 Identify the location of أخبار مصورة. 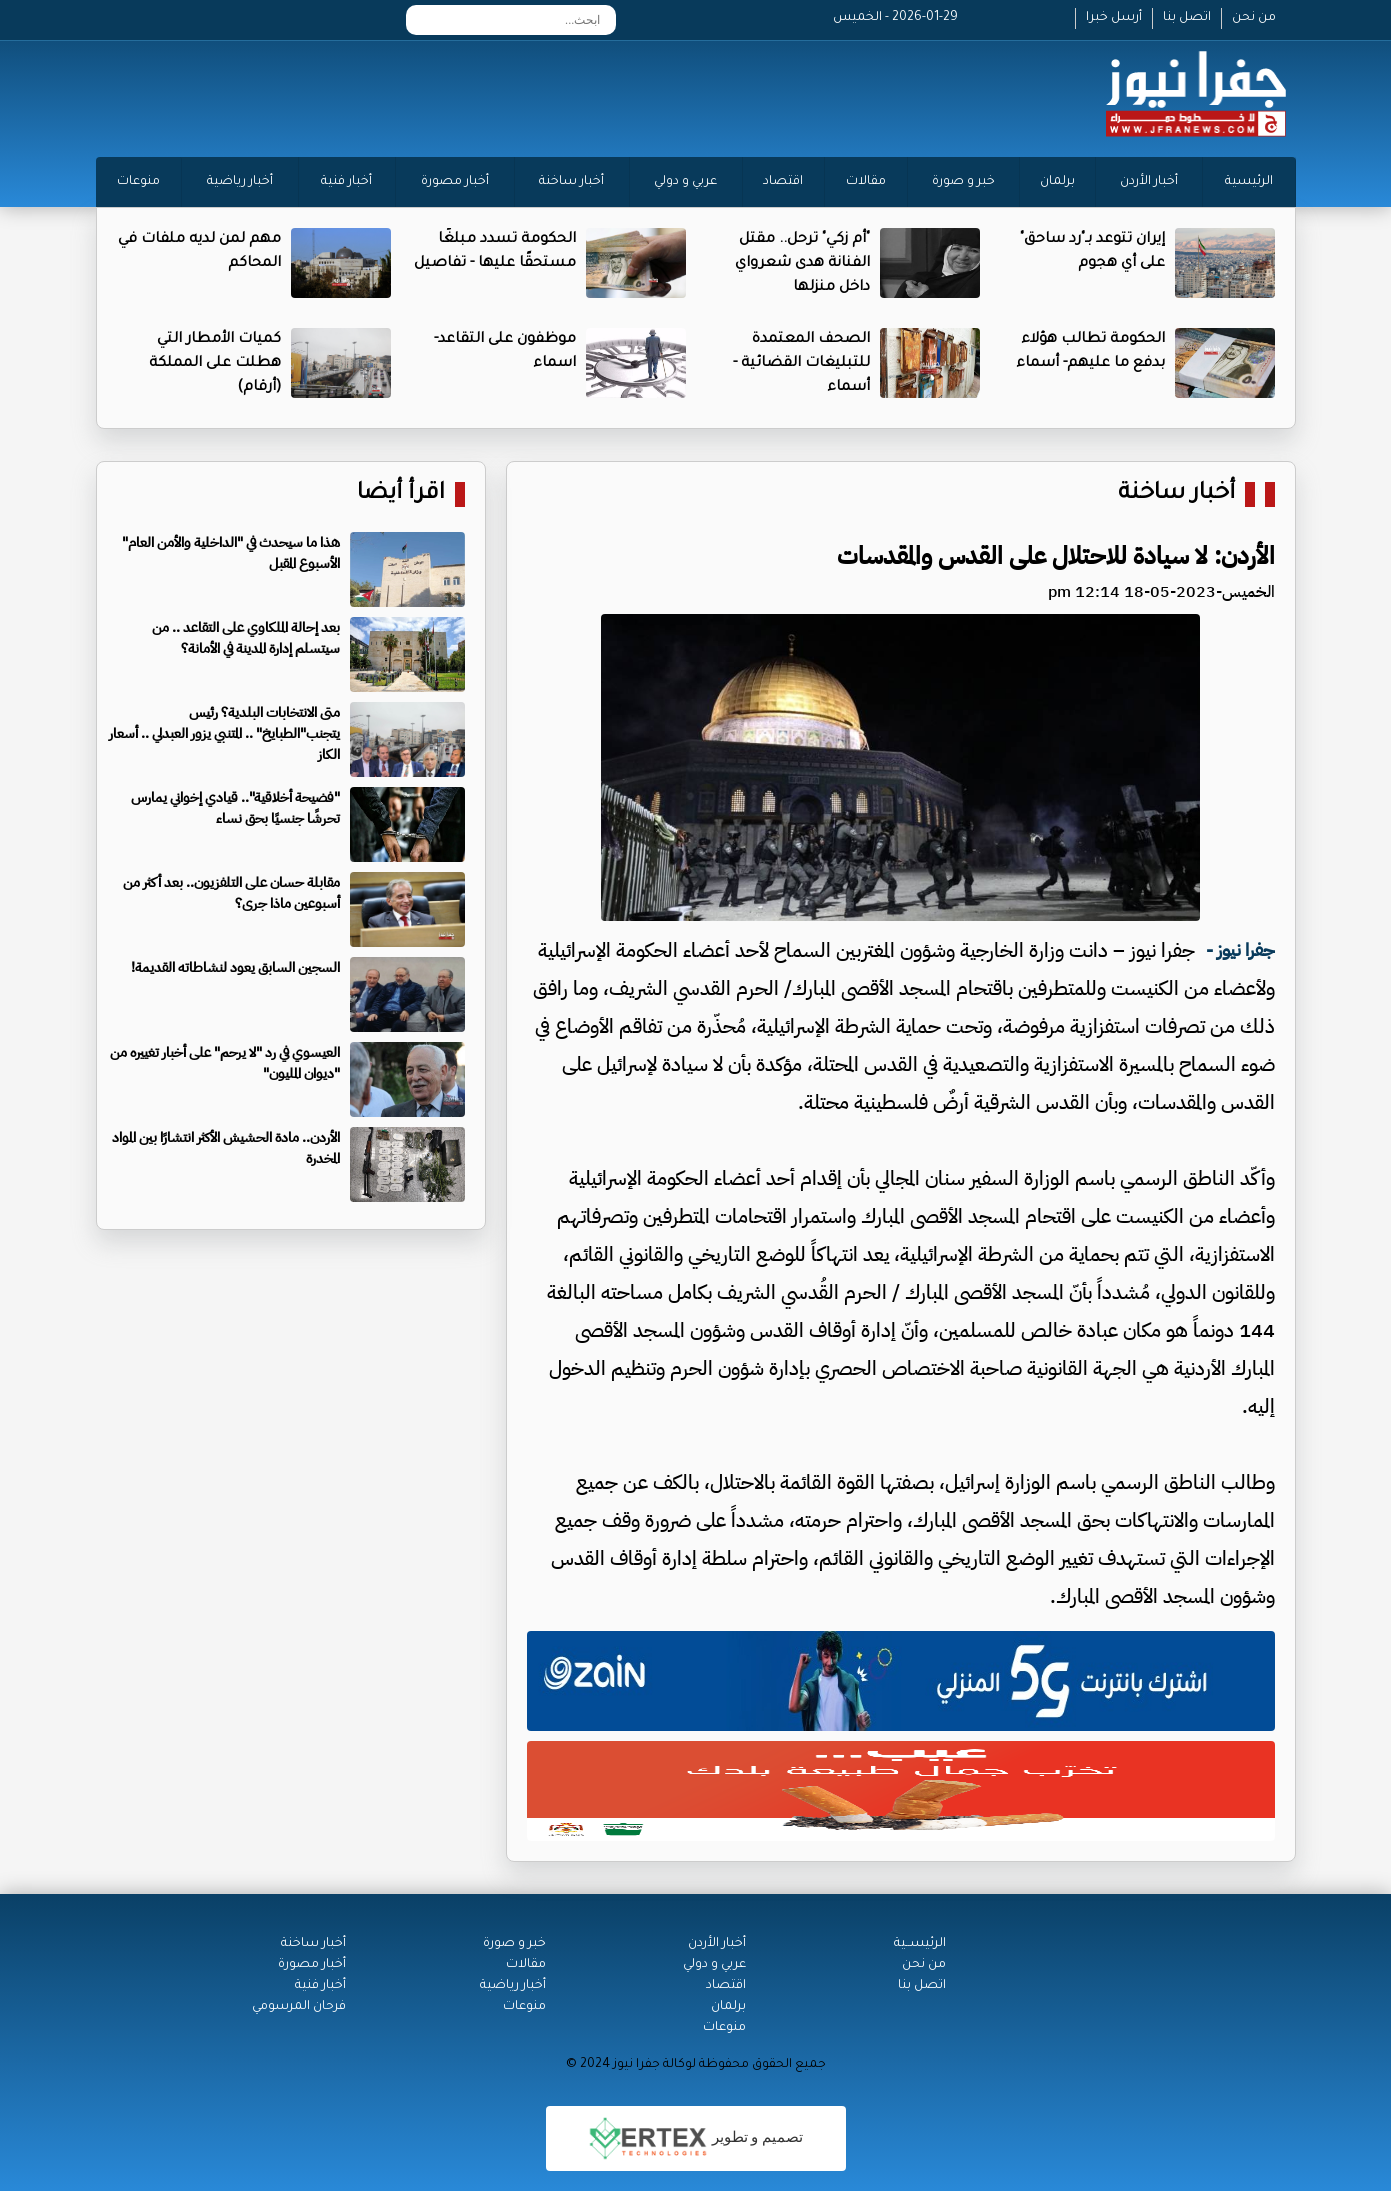
(455, 182).